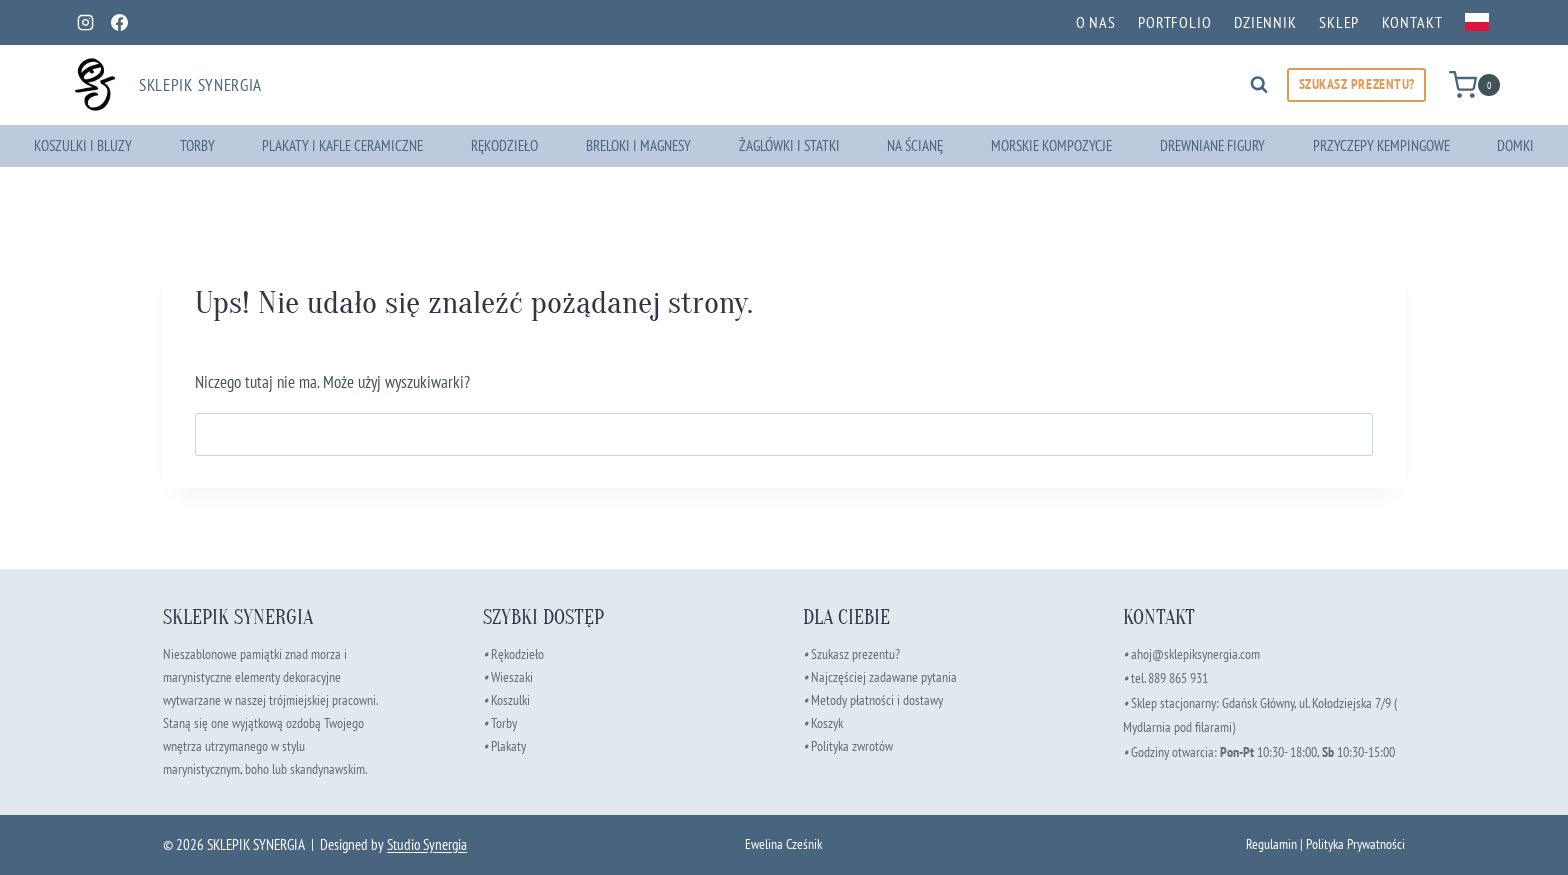 The image size is (1568, 875). What do you see at coordinates (855, 653) in the screenshot?
I see `Szukasz prezentu?` at bounding box center [855, 653].